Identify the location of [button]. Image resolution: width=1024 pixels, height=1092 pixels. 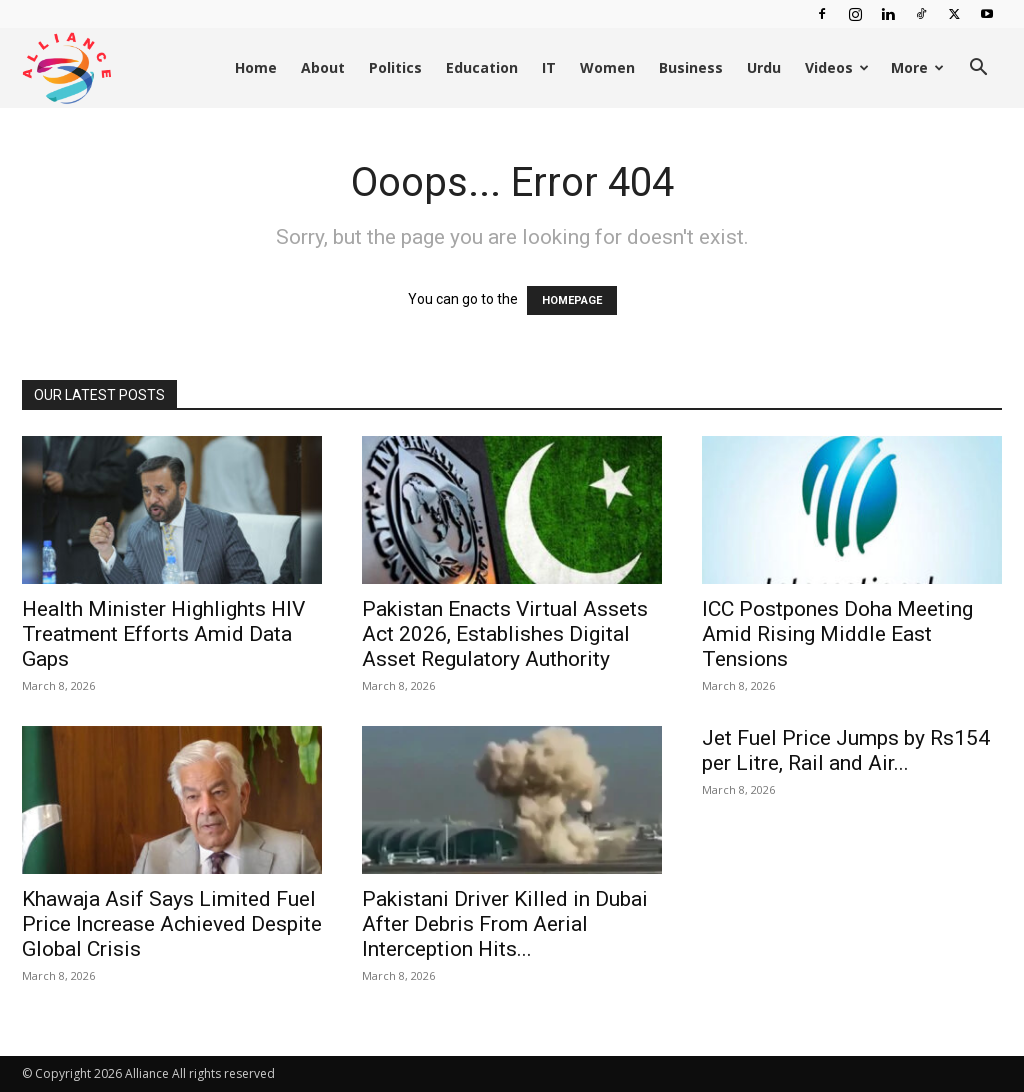
(978, 69).